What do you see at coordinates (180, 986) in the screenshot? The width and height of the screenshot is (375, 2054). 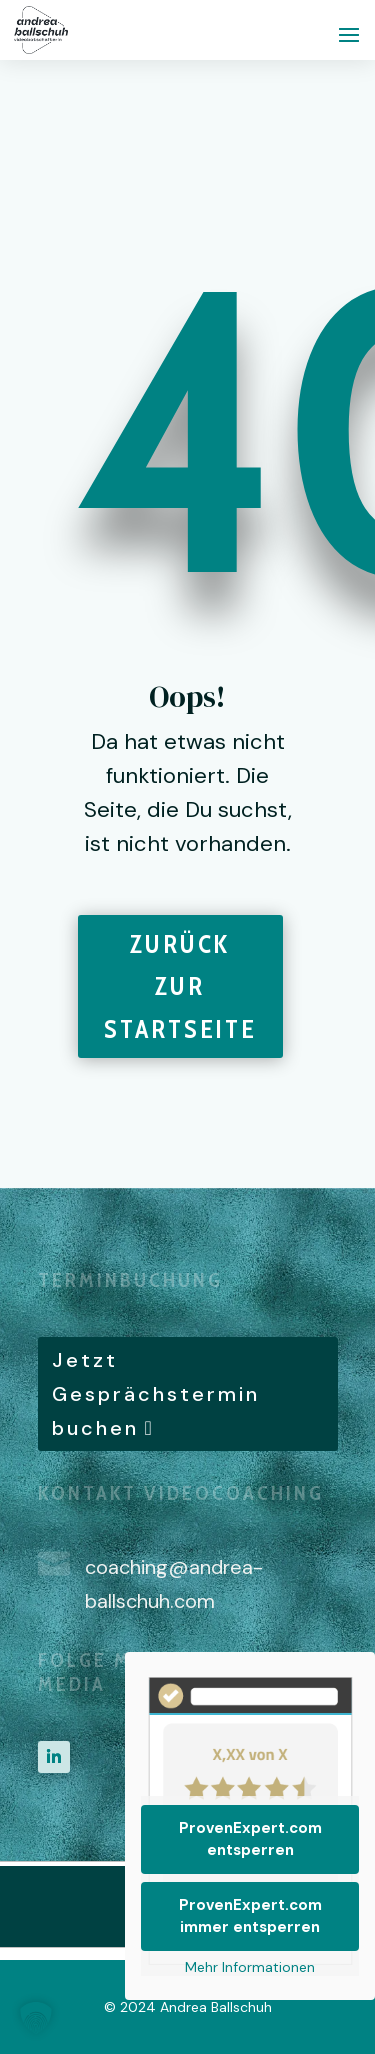 I see `Zurück zur Startseite` at bounding box center [180, 986].